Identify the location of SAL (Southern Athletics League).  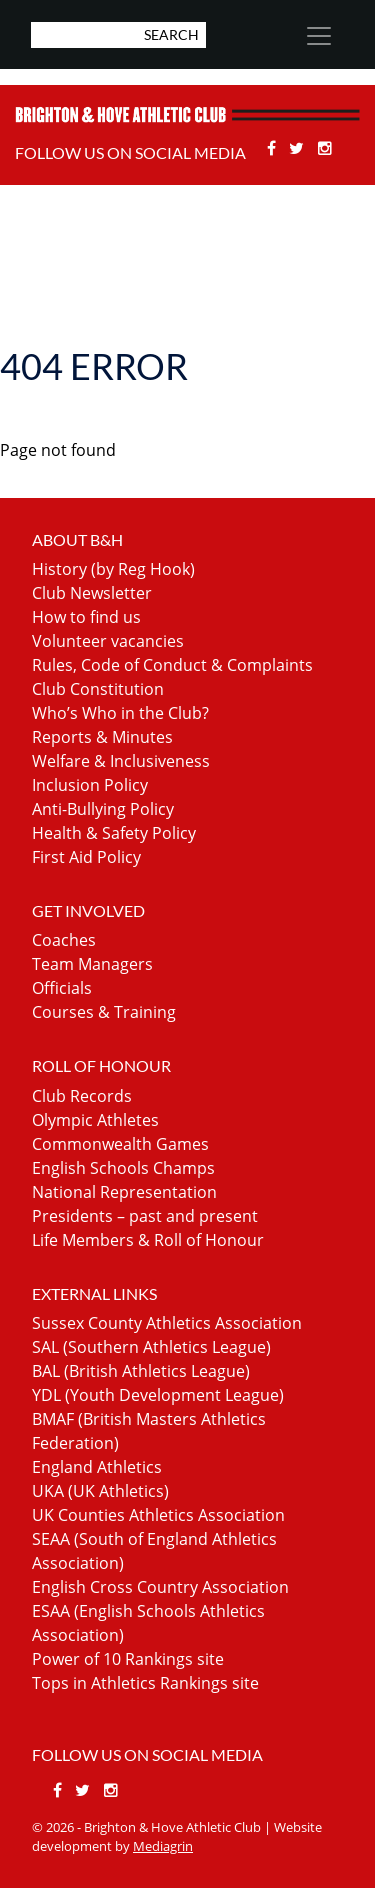
(151, 1347).